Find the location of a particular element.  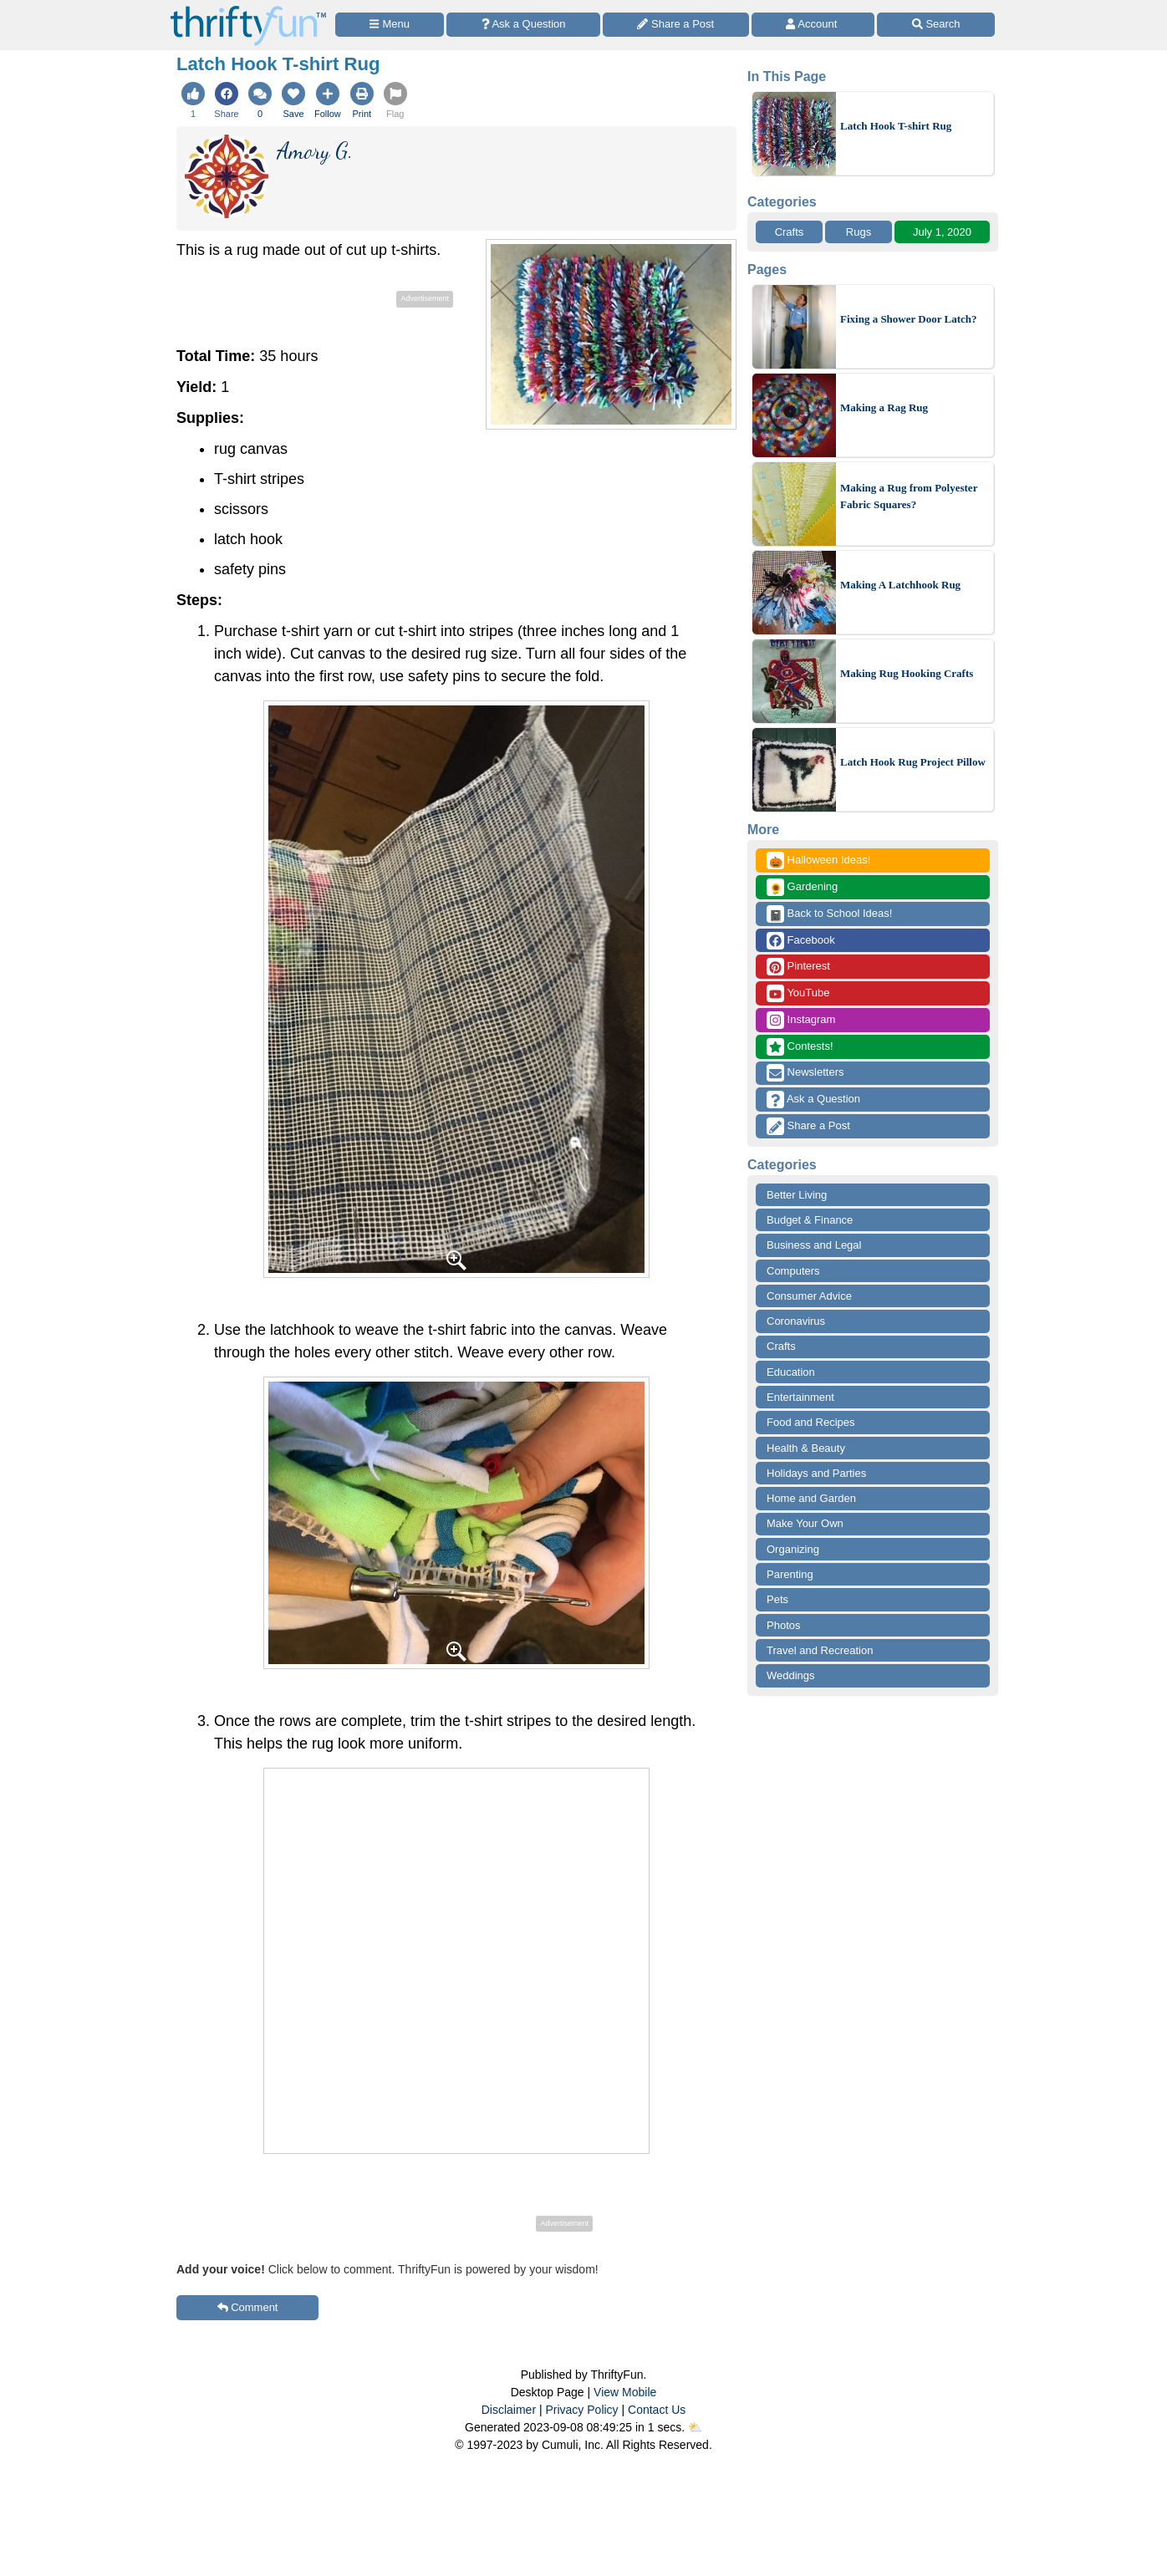

[Access Account] is located at coordinates (813, 25).